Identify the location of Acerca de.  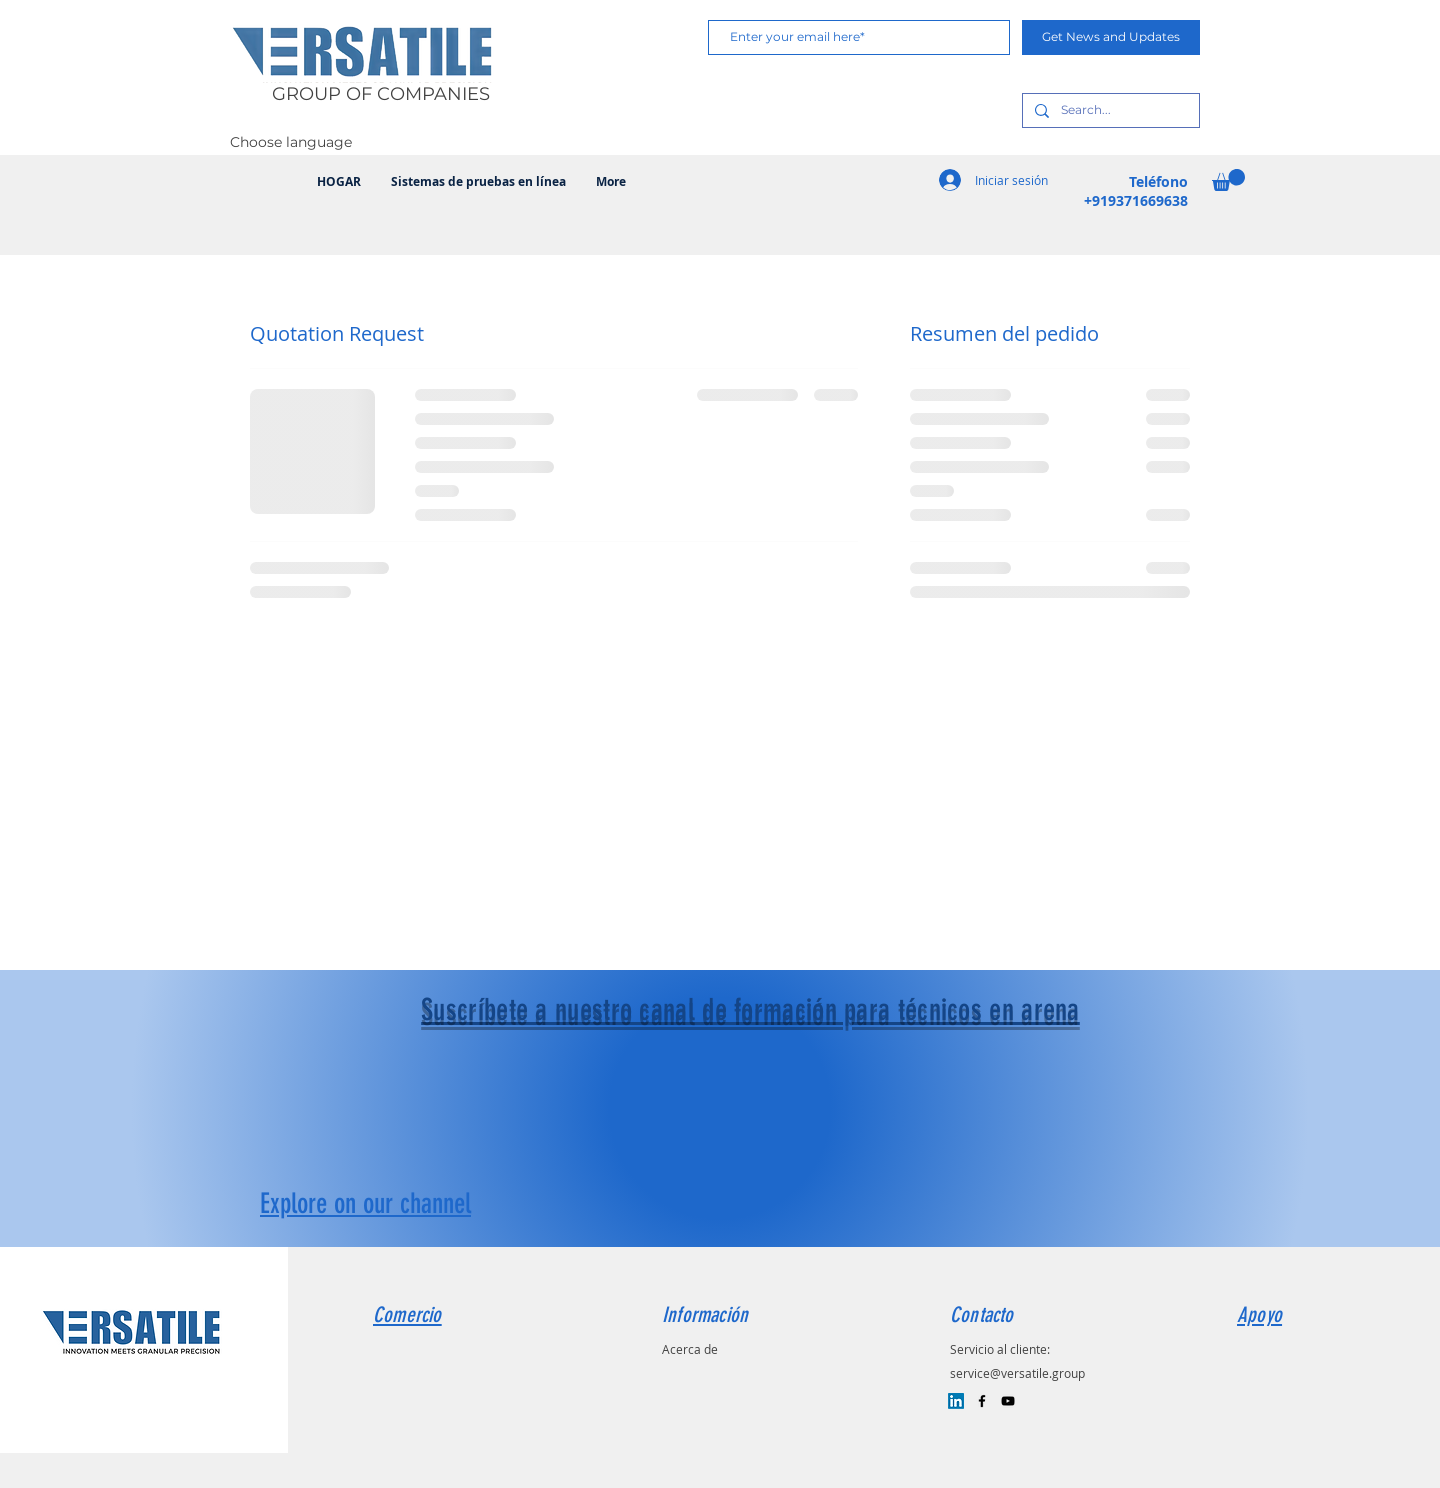
(690, 1349).